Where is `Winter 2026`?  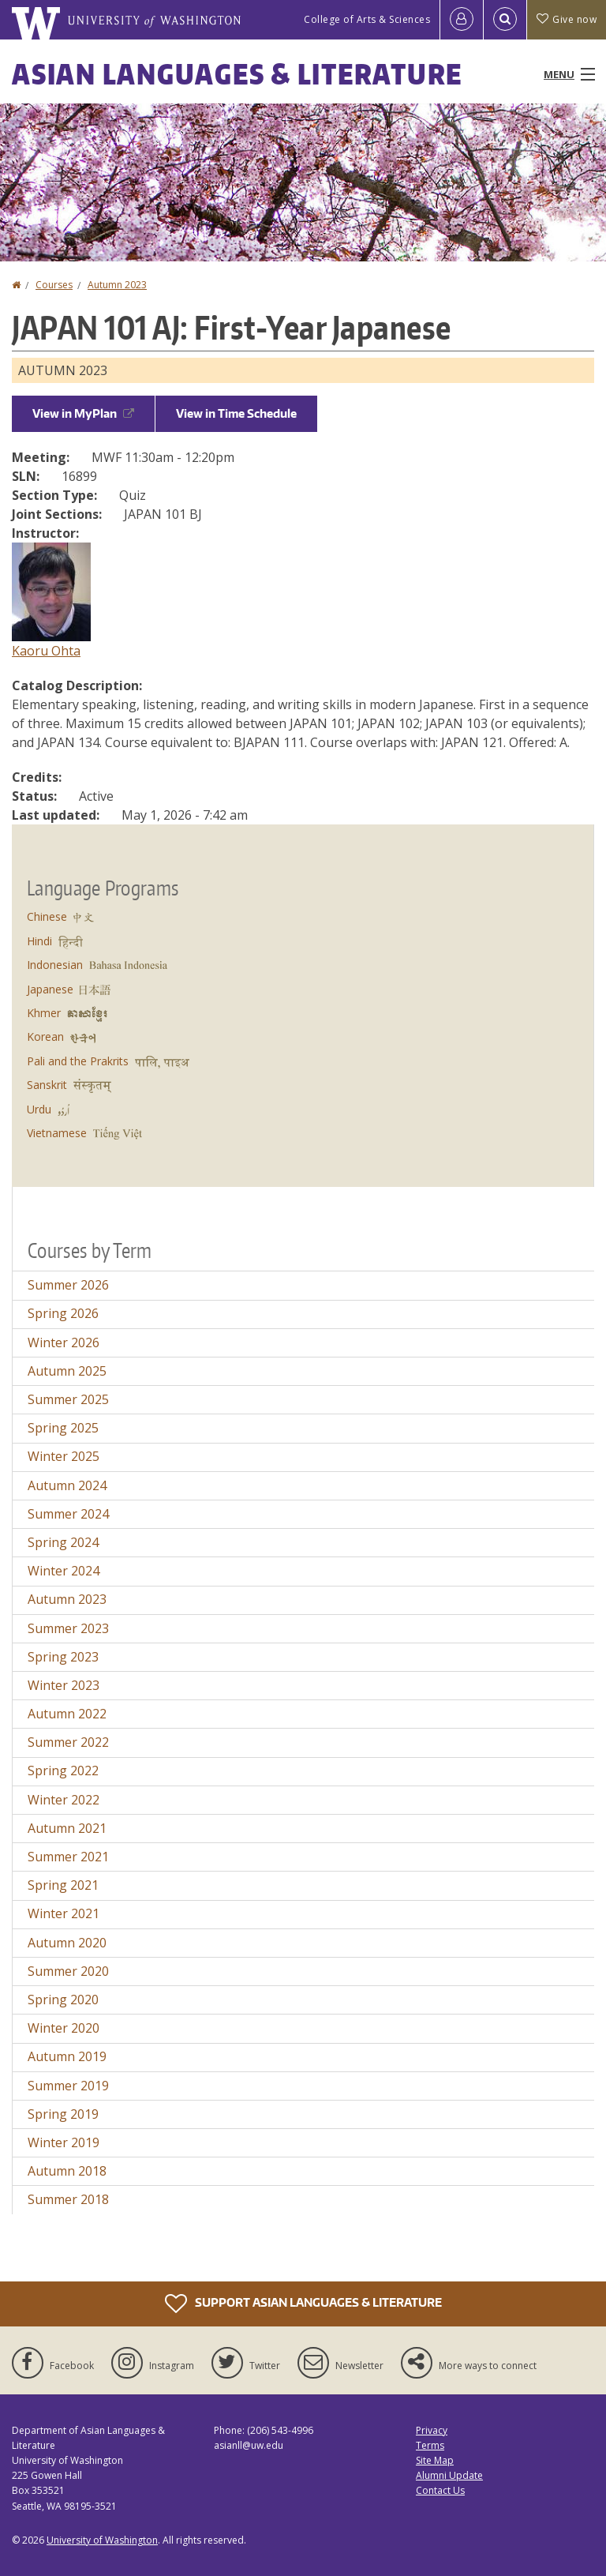 Winter 2026 is located at coordinates (63, 1342).